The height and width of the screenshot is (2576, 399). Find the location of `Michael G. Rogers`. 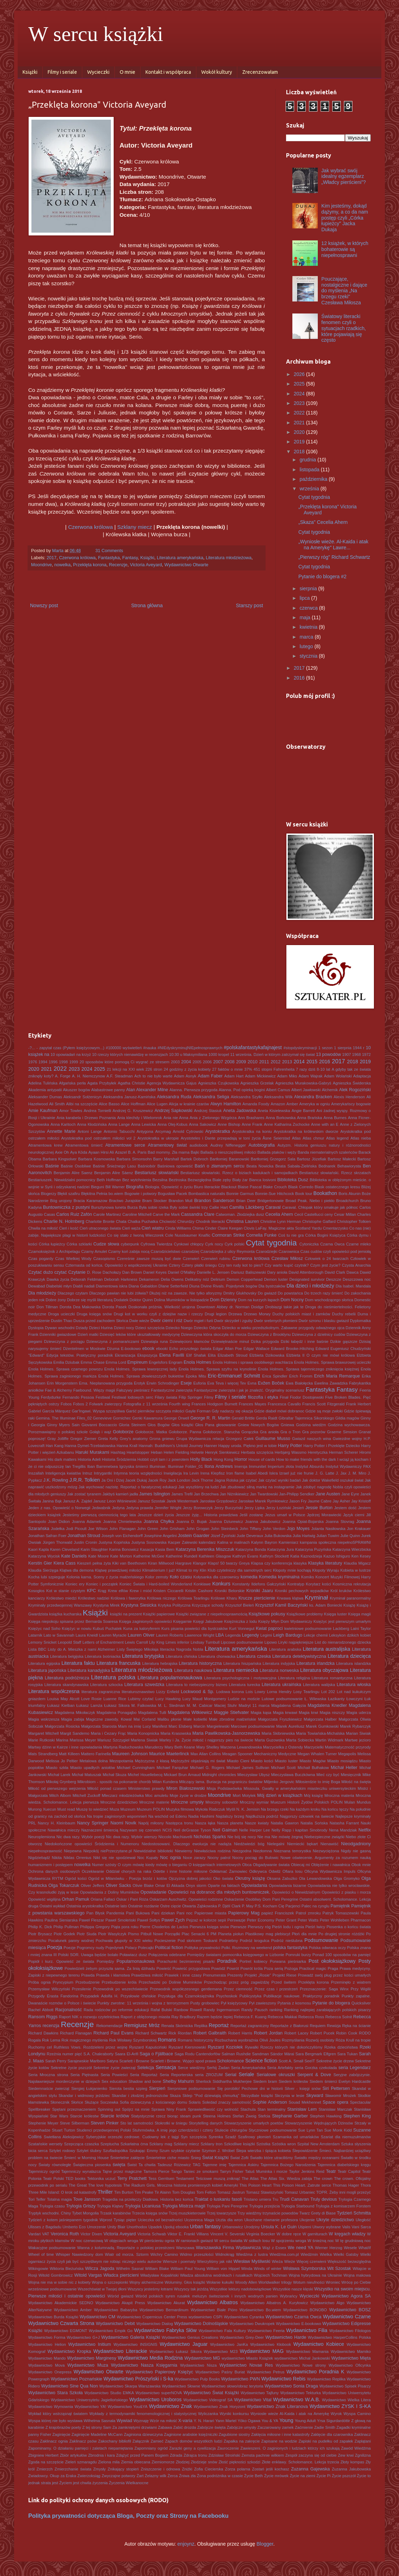

Michael G. Rogers is located at coordinates (207, 1767).